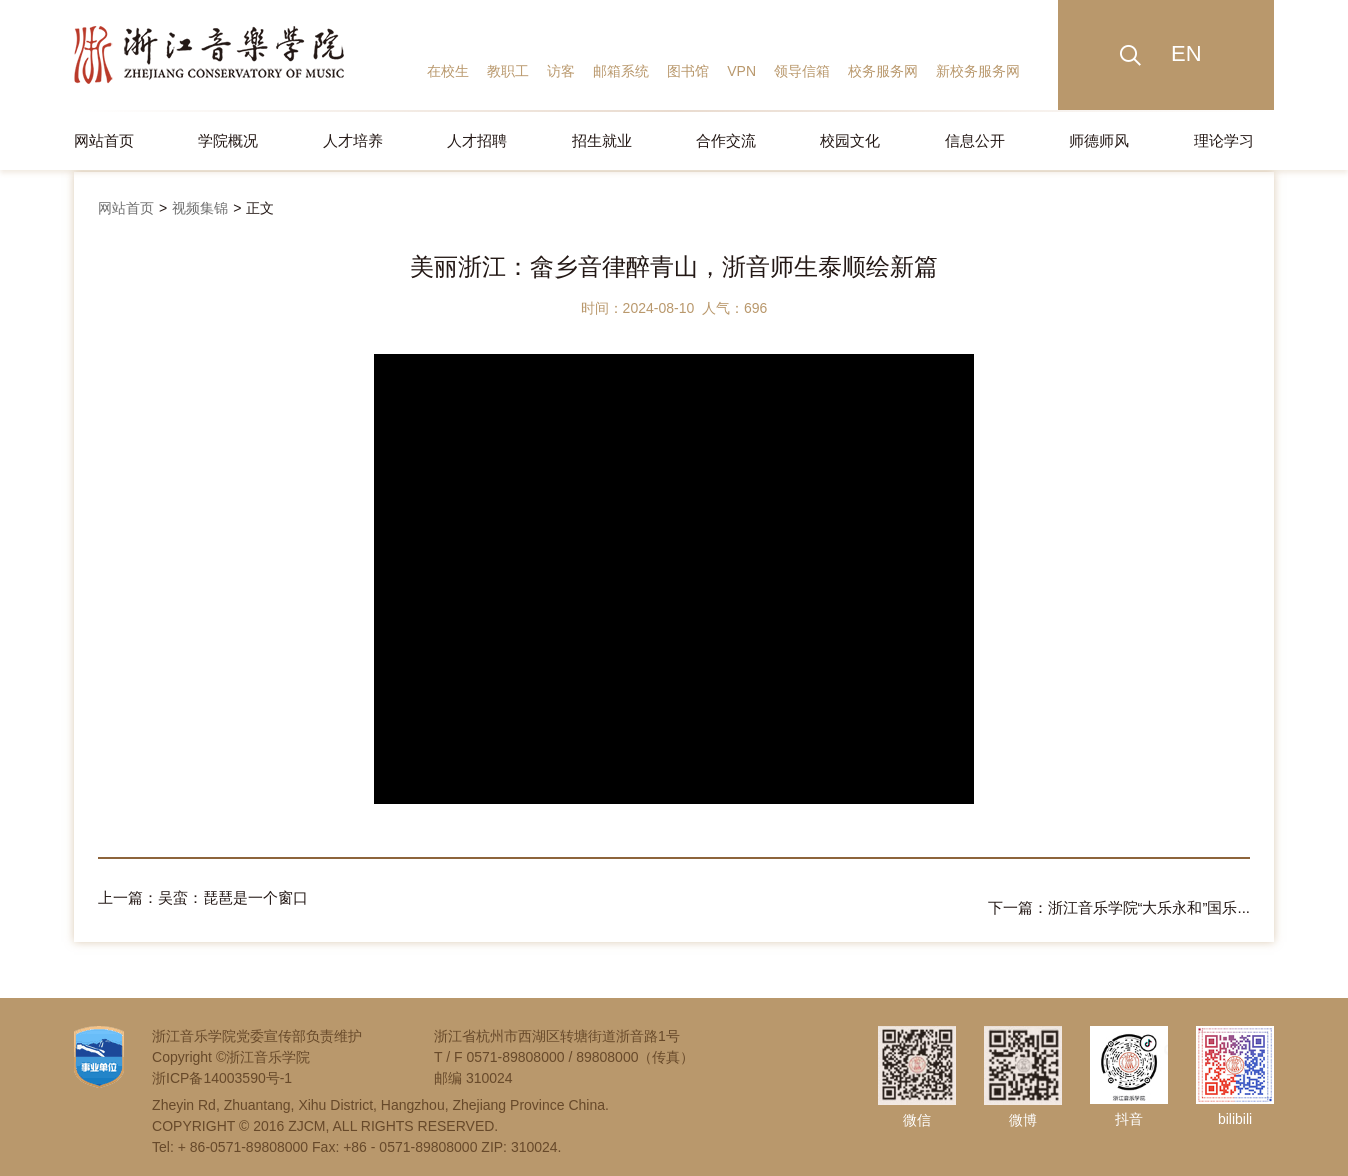  What do you see at coordinates (850, 140) in the screenshot?
I see `校园文化` at bounding box center [850, 140].